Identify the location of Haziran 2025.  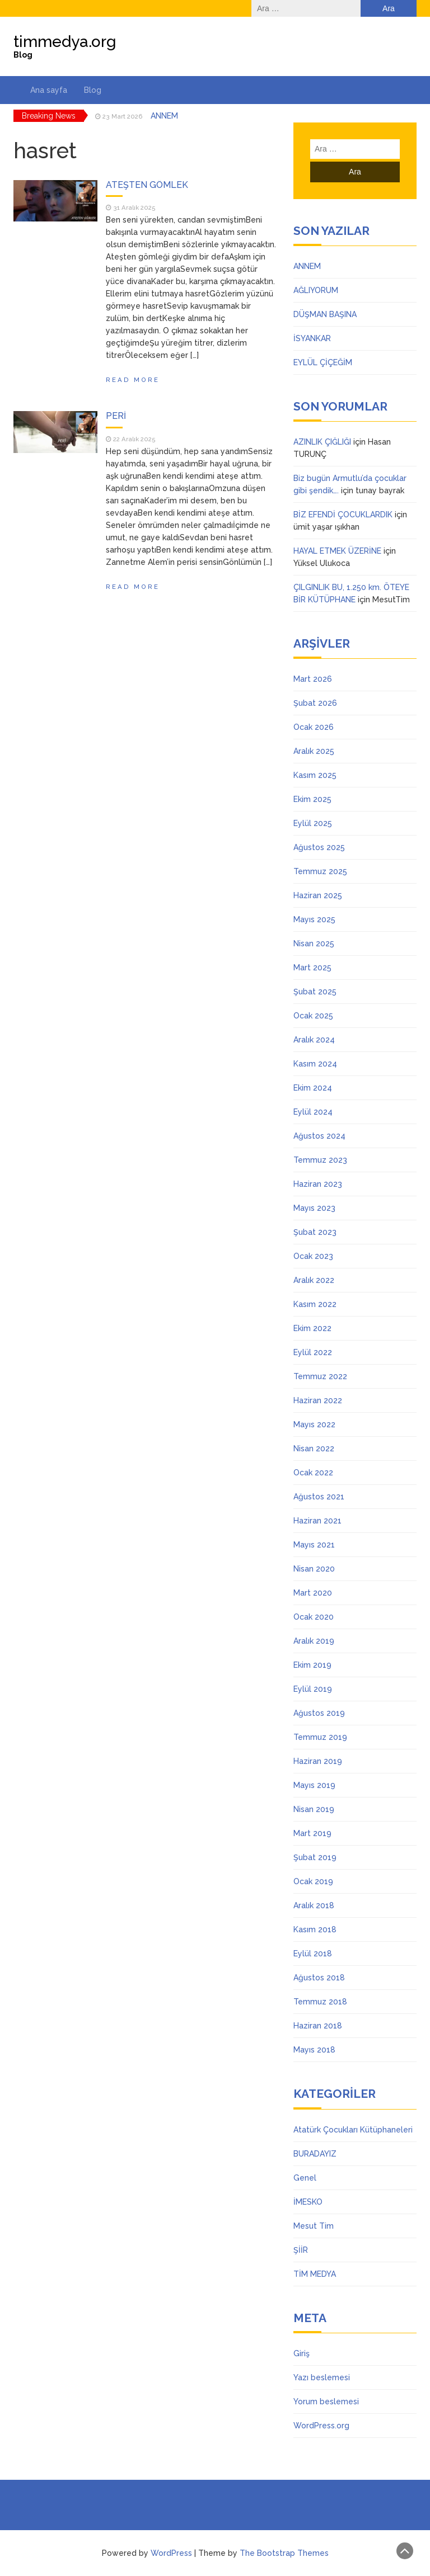
(317, 895).